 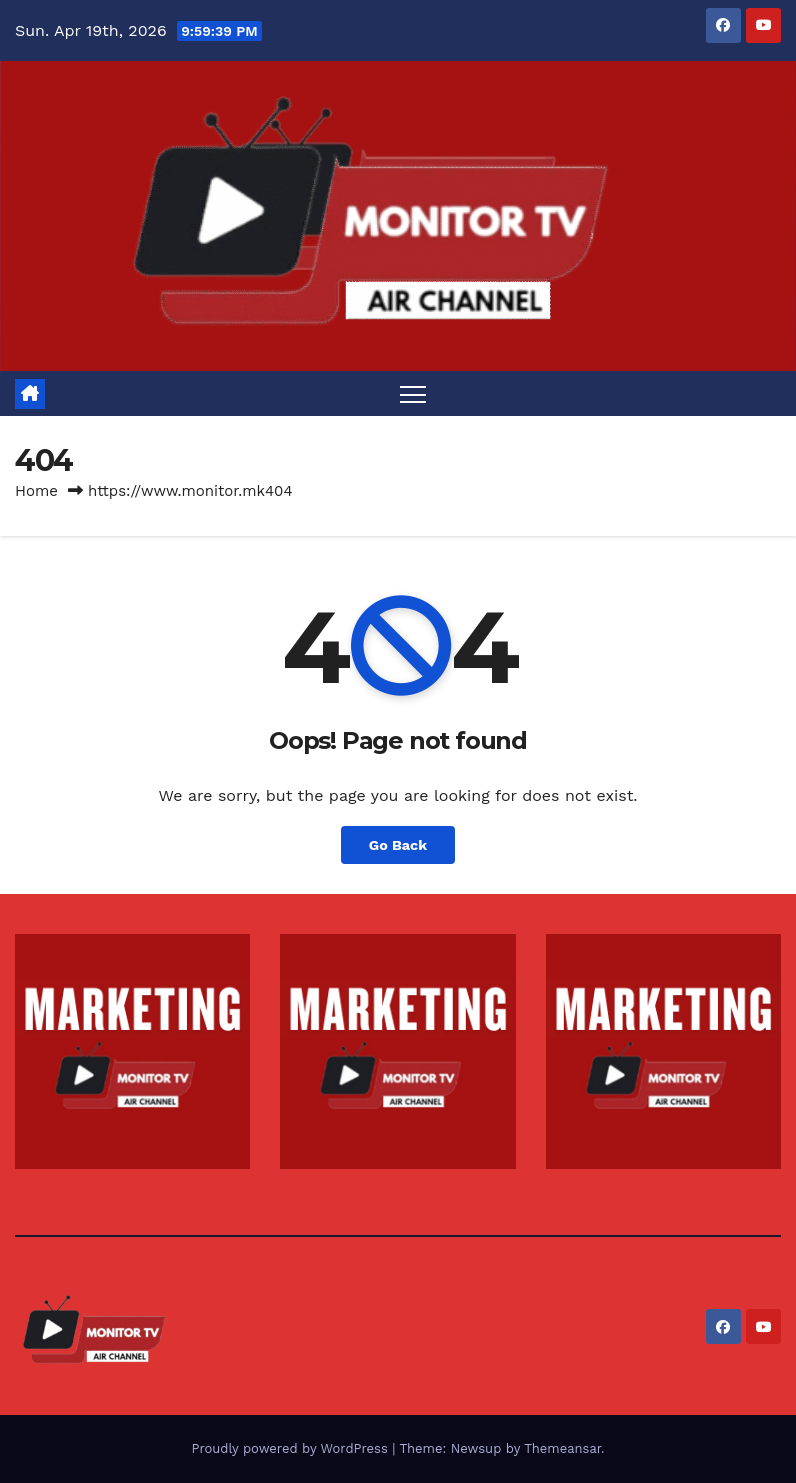 What do you see at coordinates (36, 491) in the screenshot?
I see `Home` at bounding box center [36, 491].